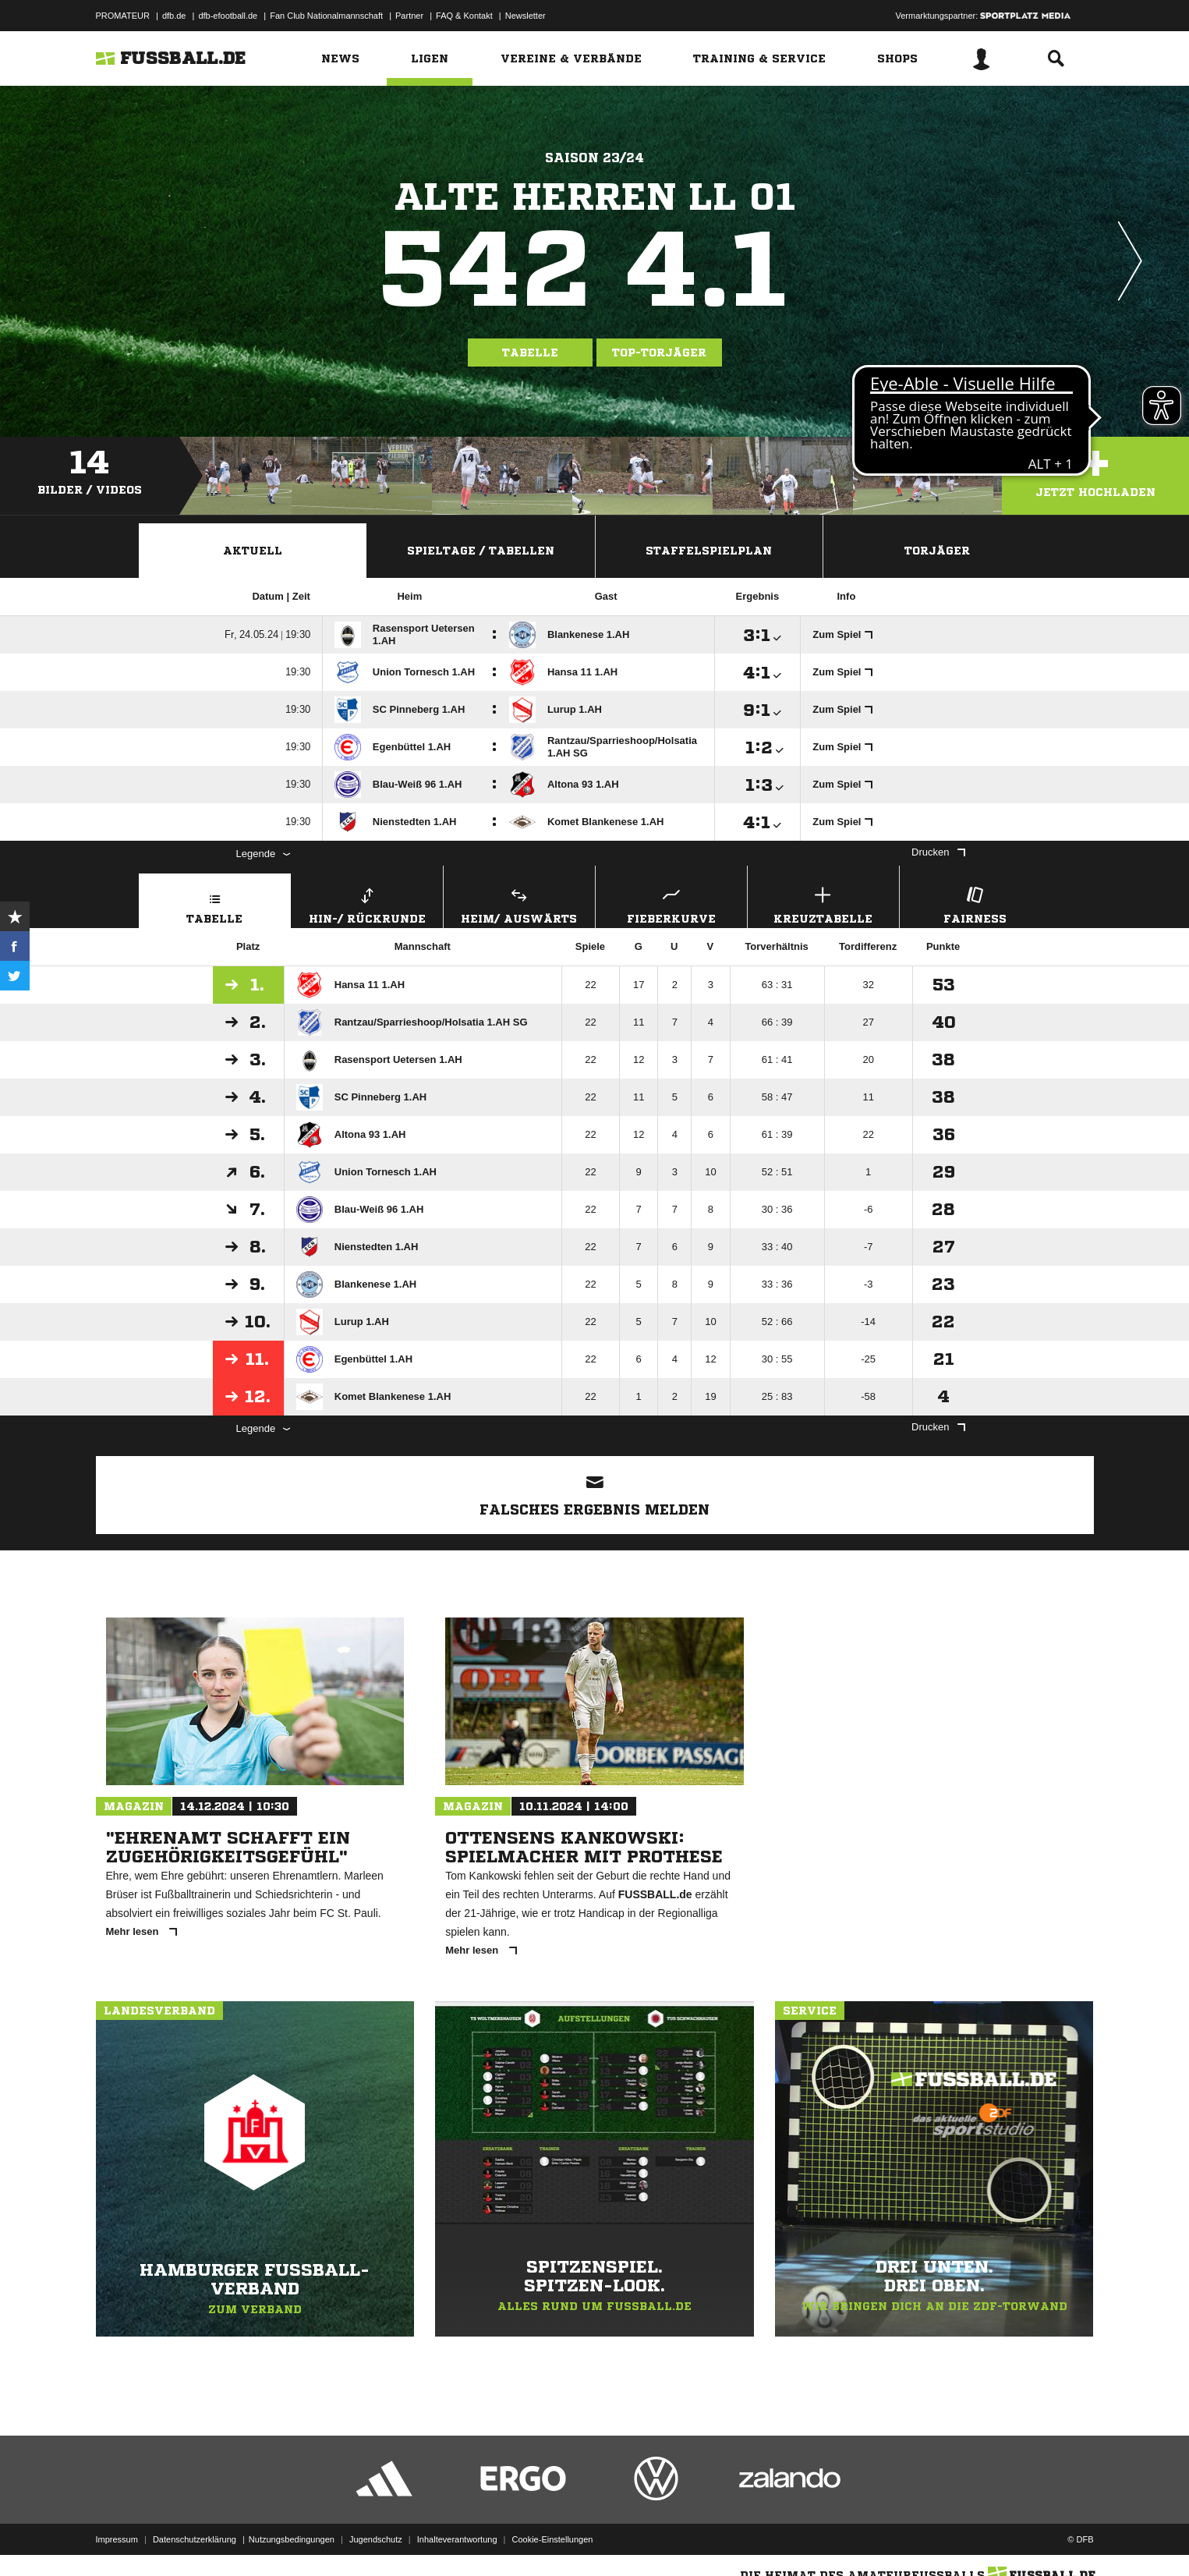 This screenshot has height=2576, width=1189. I want to click on Kreuztabelle, so click(823, 903).